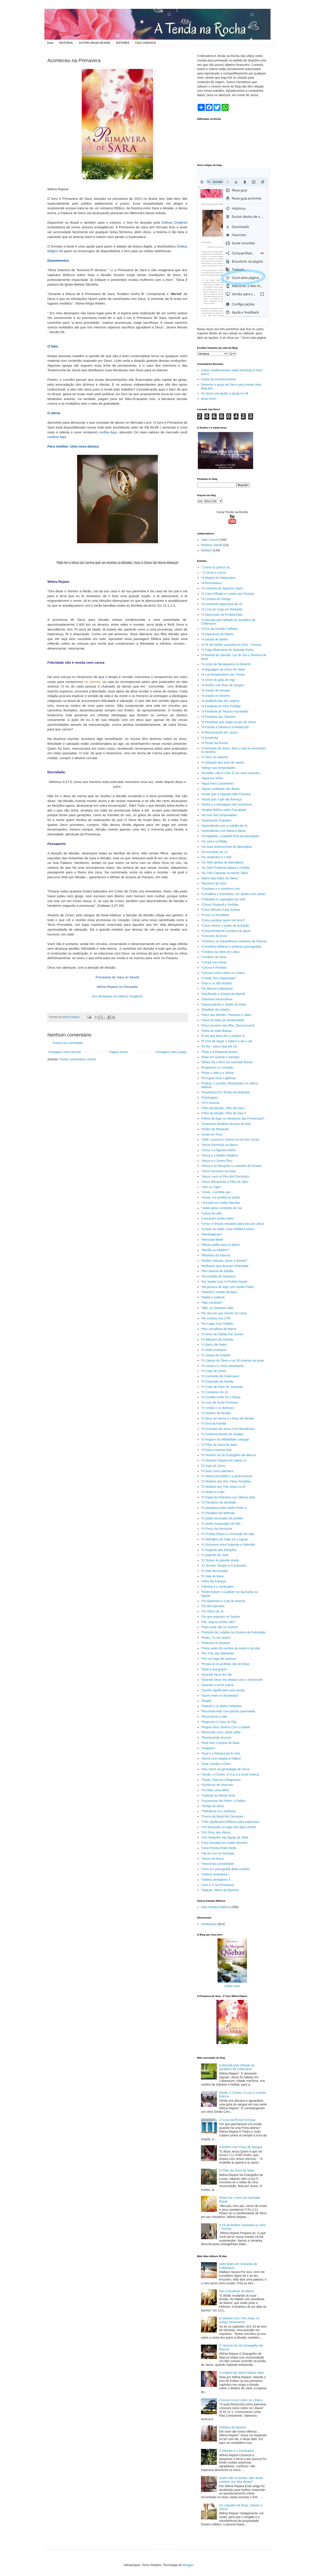 The height and width of the screenshot is (2576, 318). I want to click on *A Ressurreição de Lázaro, so click(219, 732).